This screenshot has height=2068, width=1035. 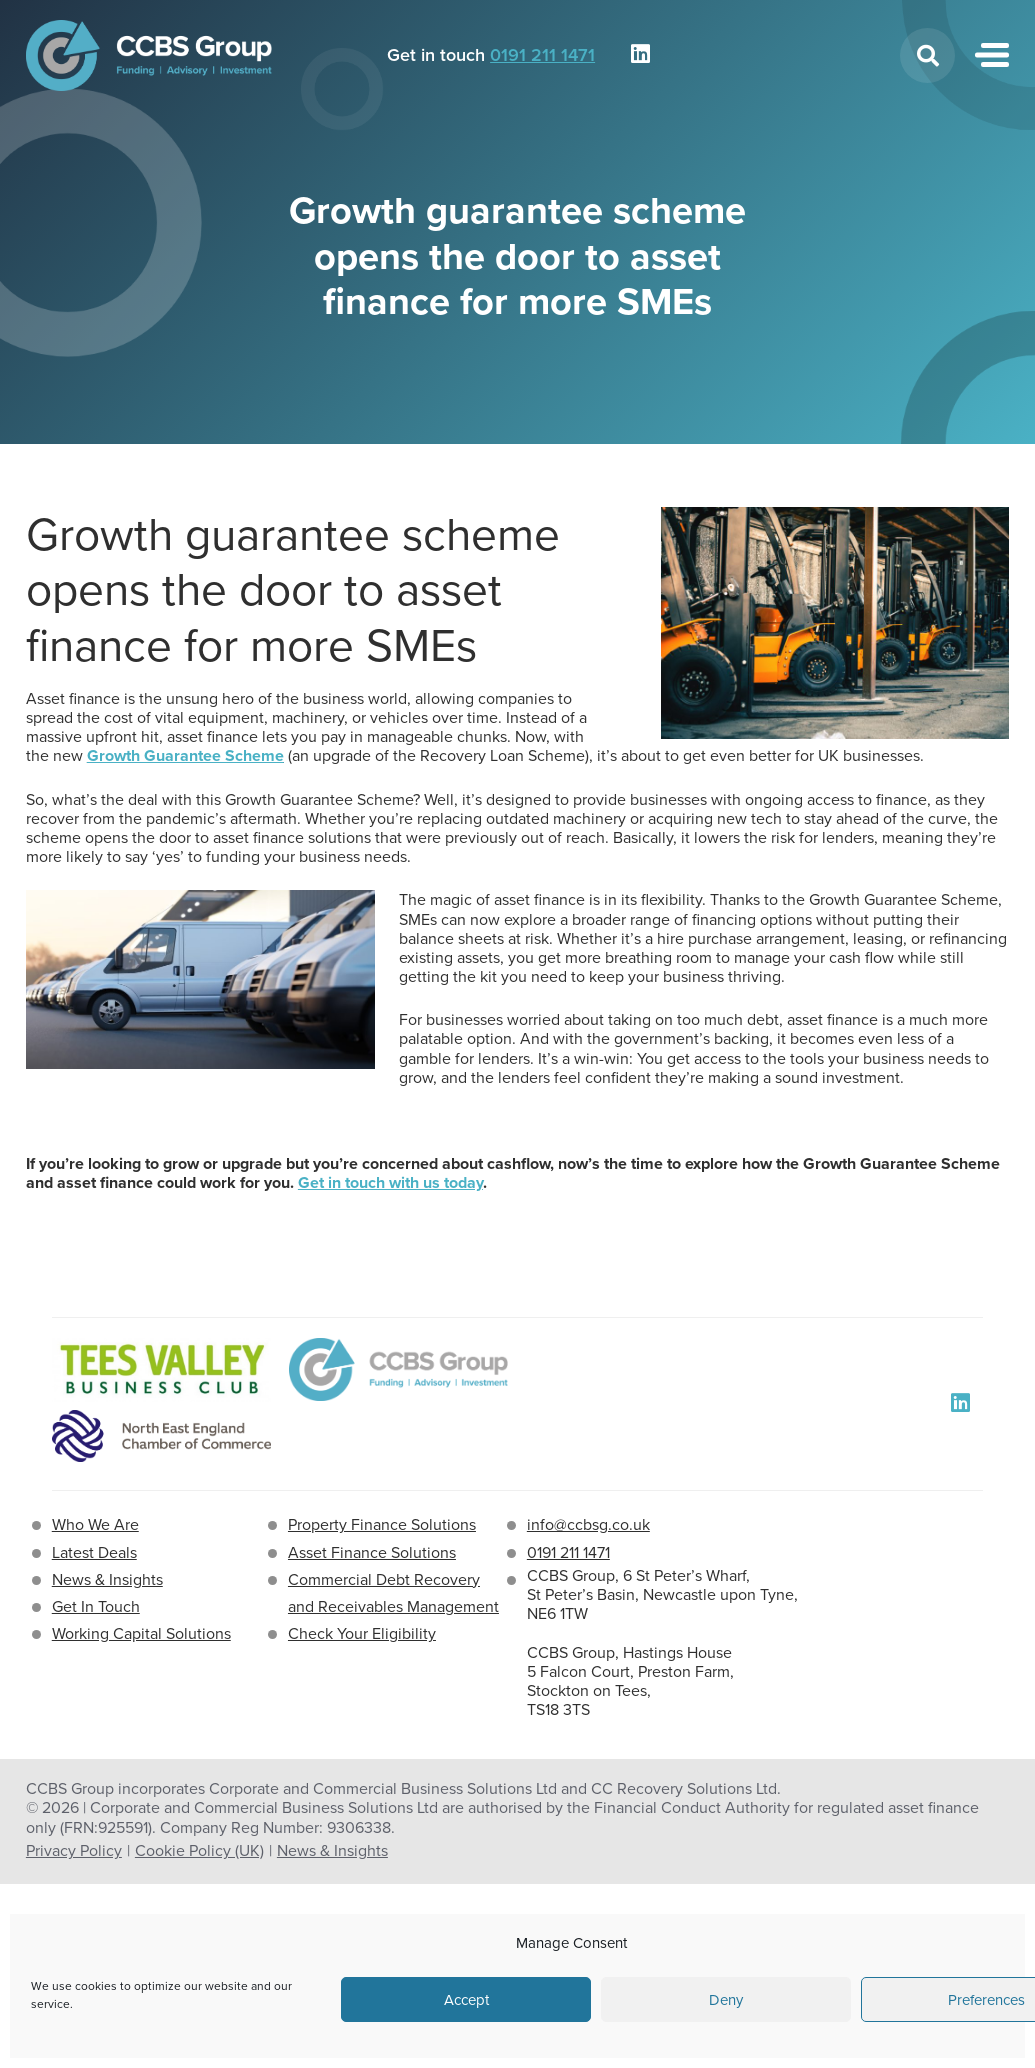 What do you see at coordinates (94, 1552) in the screenshot?
I see `Latest Deals` at bounding box center [94, 1552].